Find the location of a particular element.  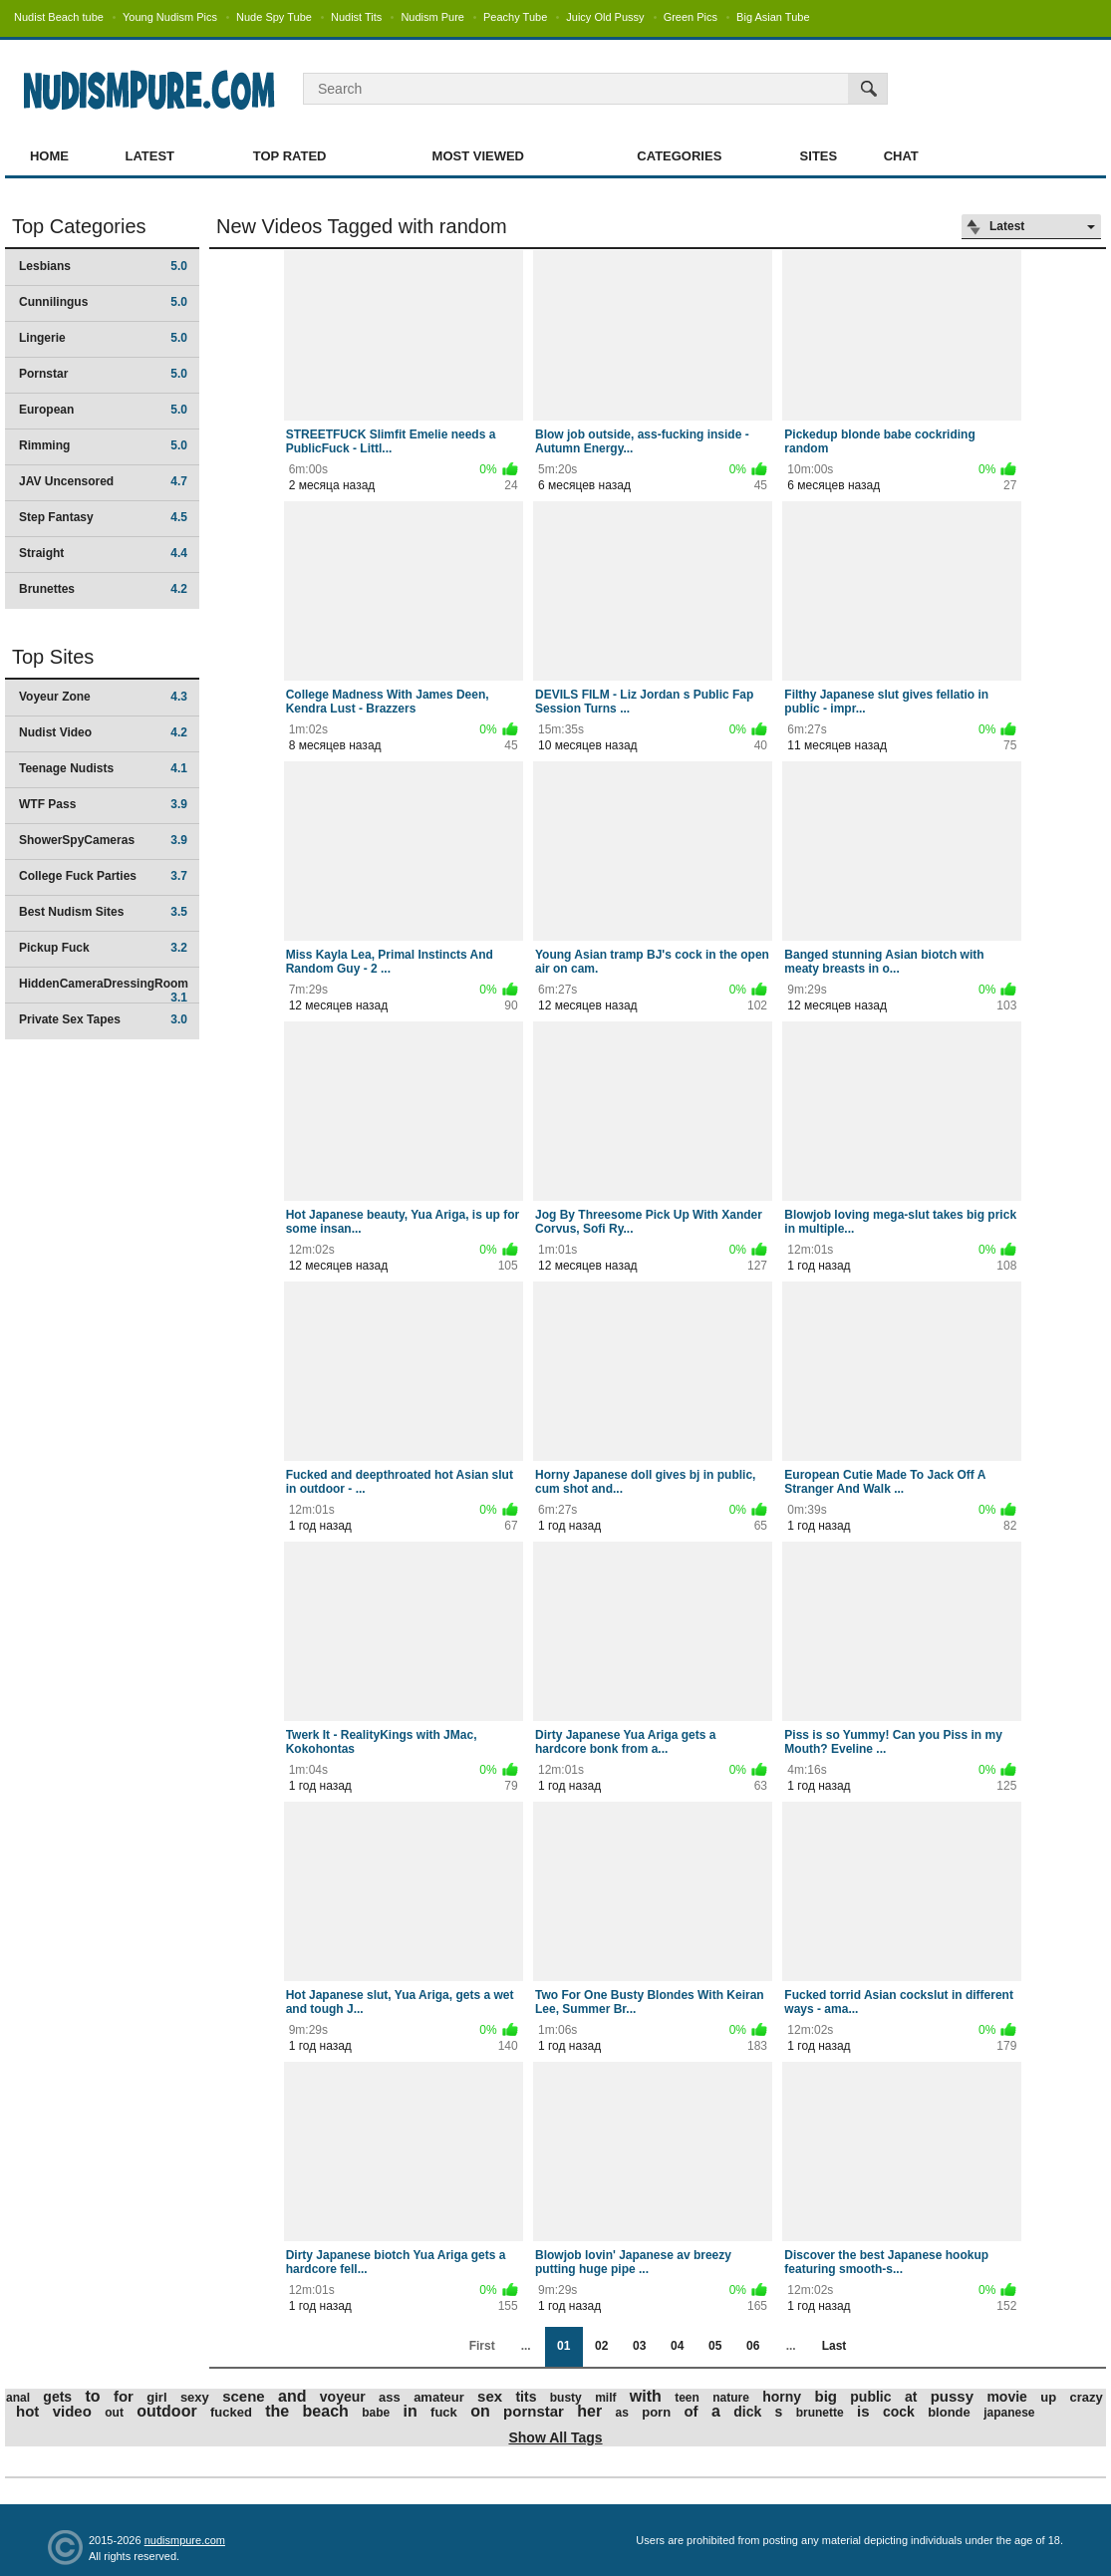

pussy is located at coordinates (952, 2396).